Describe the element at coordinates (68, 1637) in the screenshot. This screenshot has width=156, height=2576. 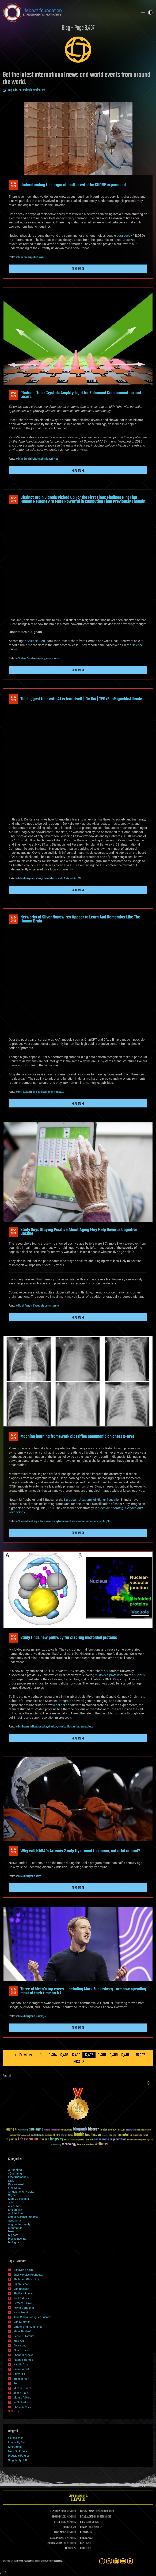
I see `Study finds new pathway for clearing misfolded proteins` at that location.